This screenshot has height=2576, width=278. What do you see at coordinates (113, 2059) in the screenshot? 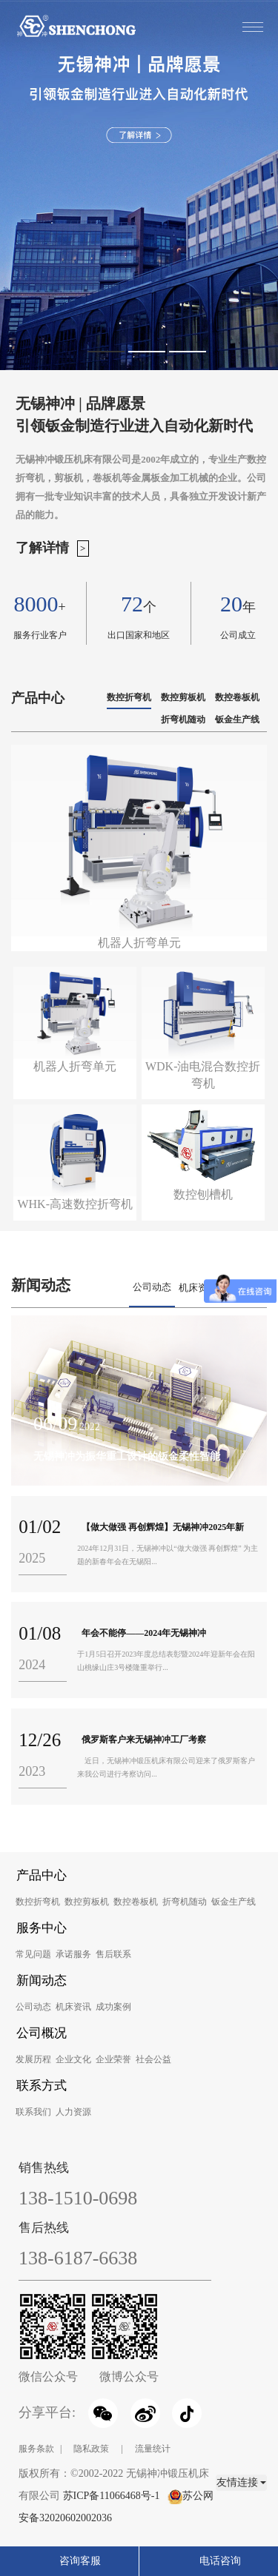
I see `企业荣誉` at bounding box center [113, 2059].